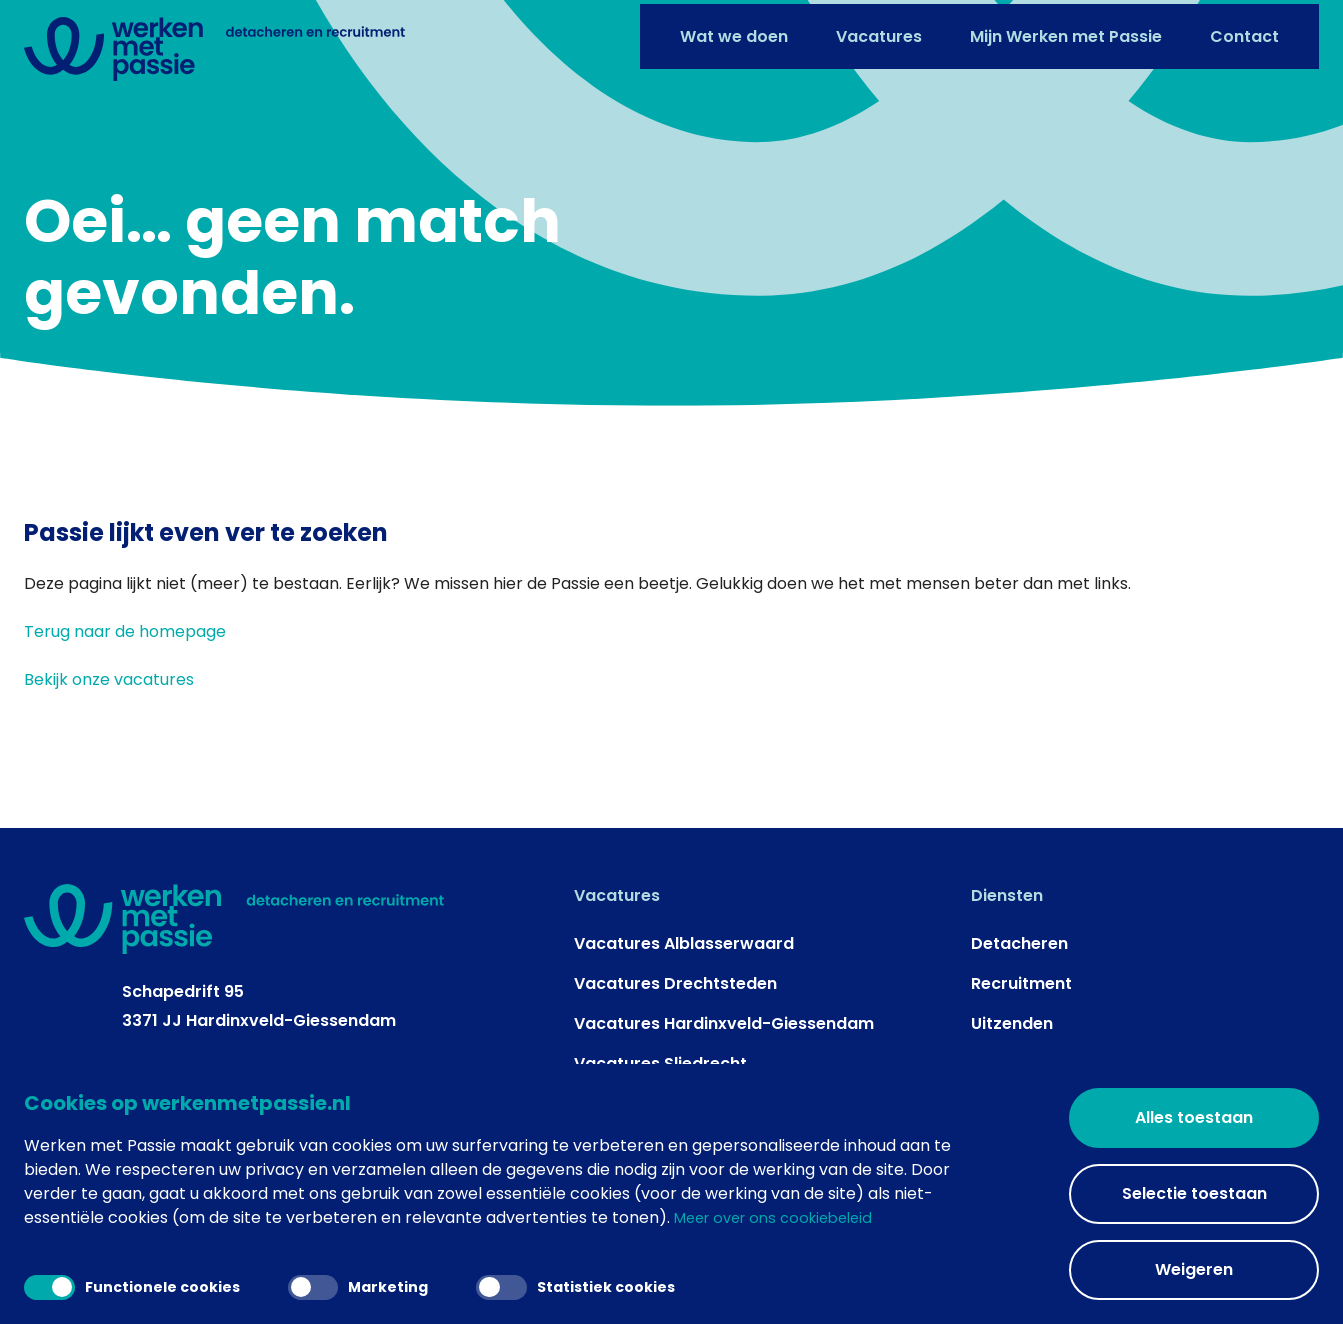  I want to click on Een Top Media Groep website, so click(506, 1200).